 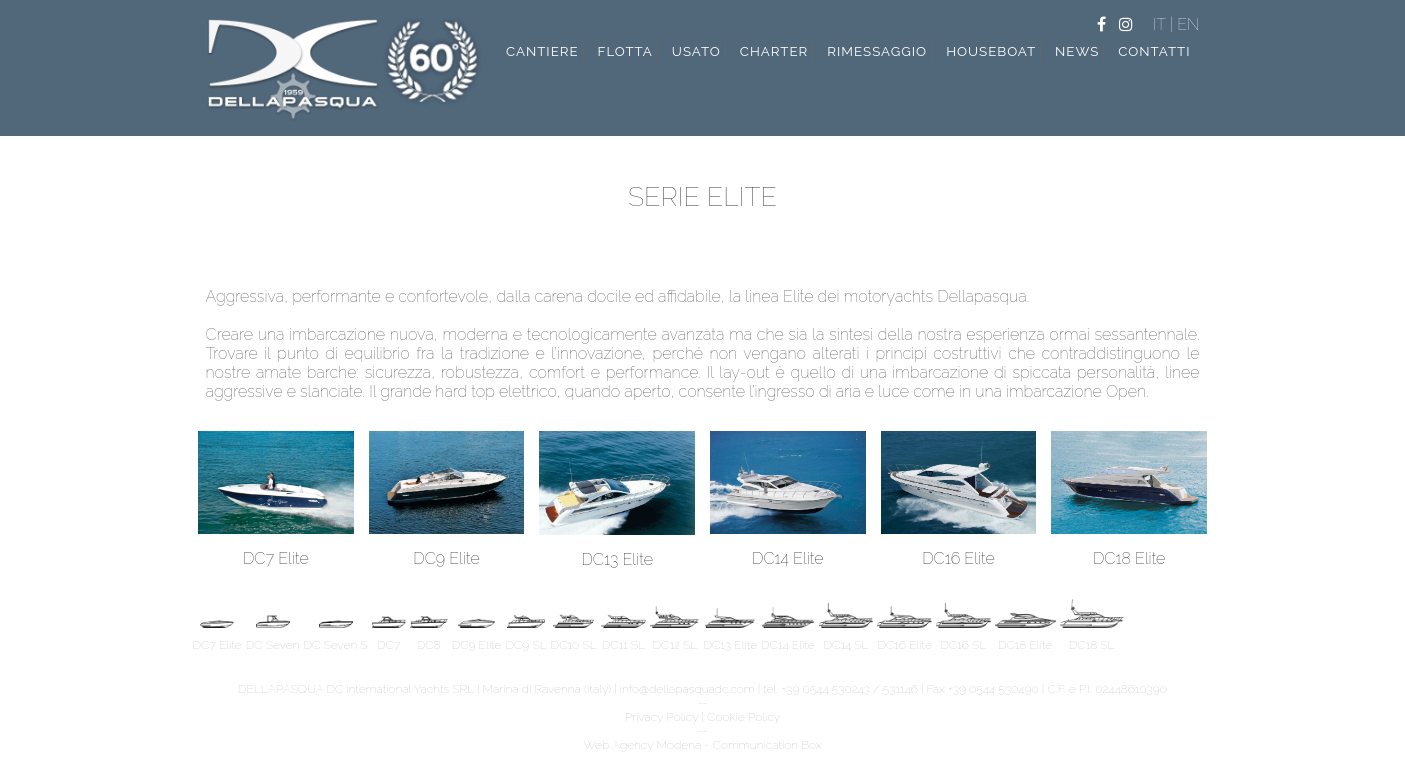 What do you see at coordinates (991, 51) in the screenshot?
I see `Houseboat` at bounding box center [991, 51].